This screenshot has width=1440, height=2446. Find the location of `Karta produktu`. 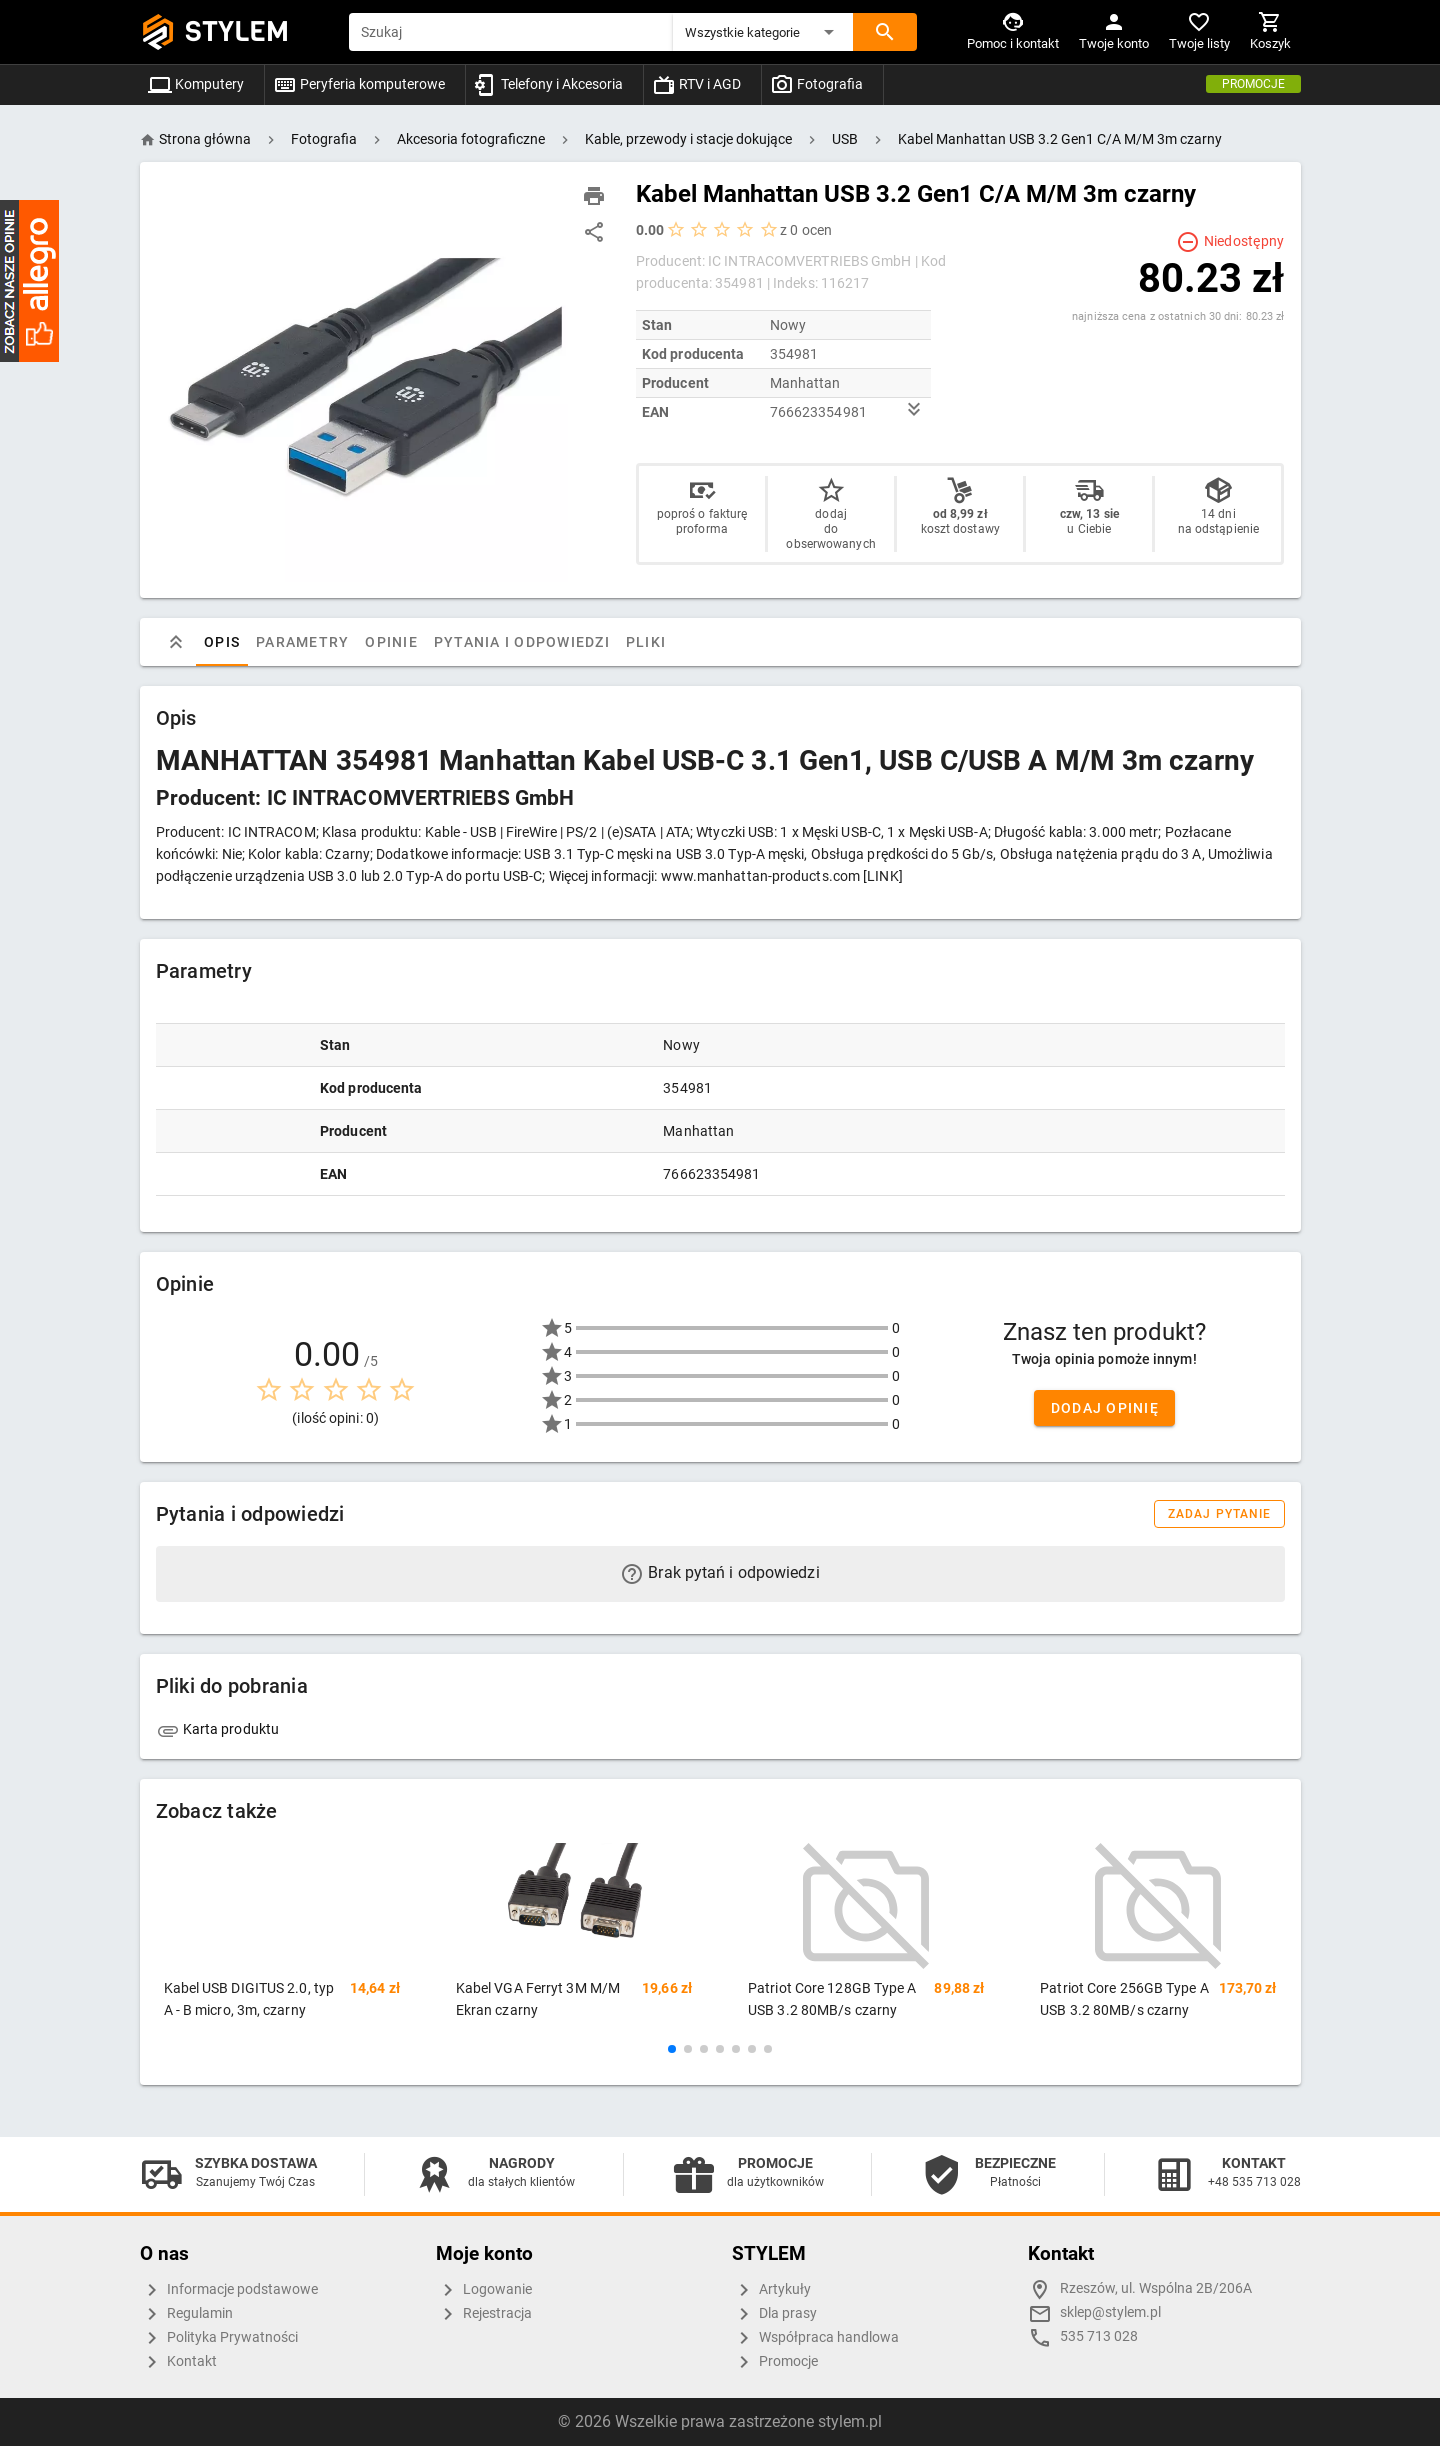

Karta produktu is located at coordinates (218, 1729).